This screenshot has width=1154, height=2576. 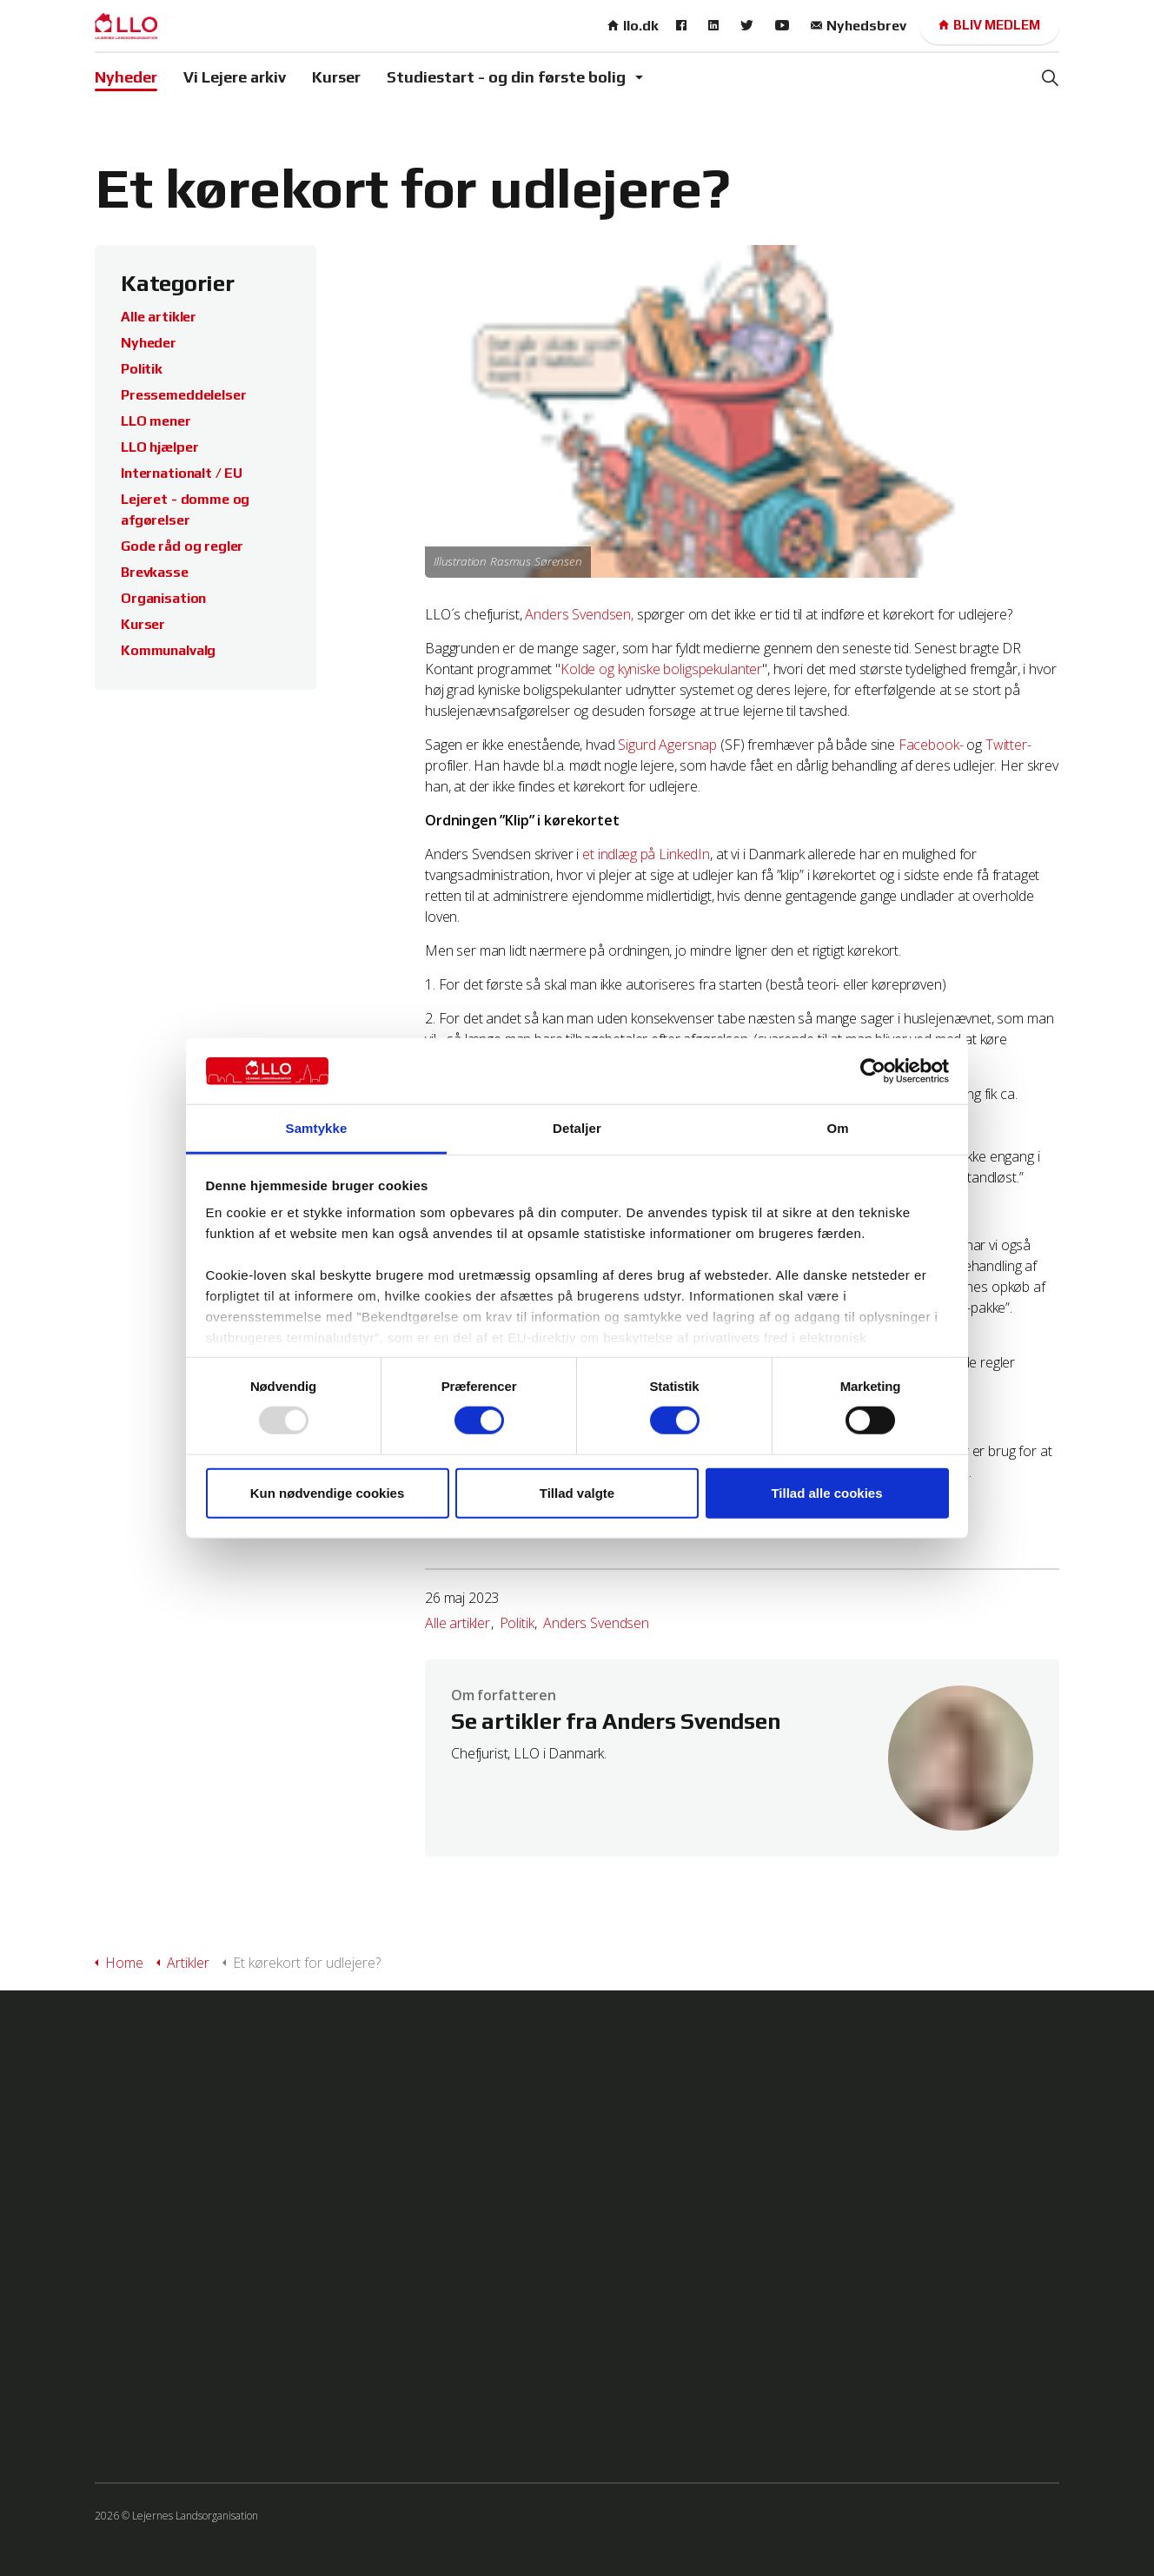 What do you see at coordinates (181, 473) in the screenshot?
I see `Internationalt / EU` at bounding box center [181, 473].